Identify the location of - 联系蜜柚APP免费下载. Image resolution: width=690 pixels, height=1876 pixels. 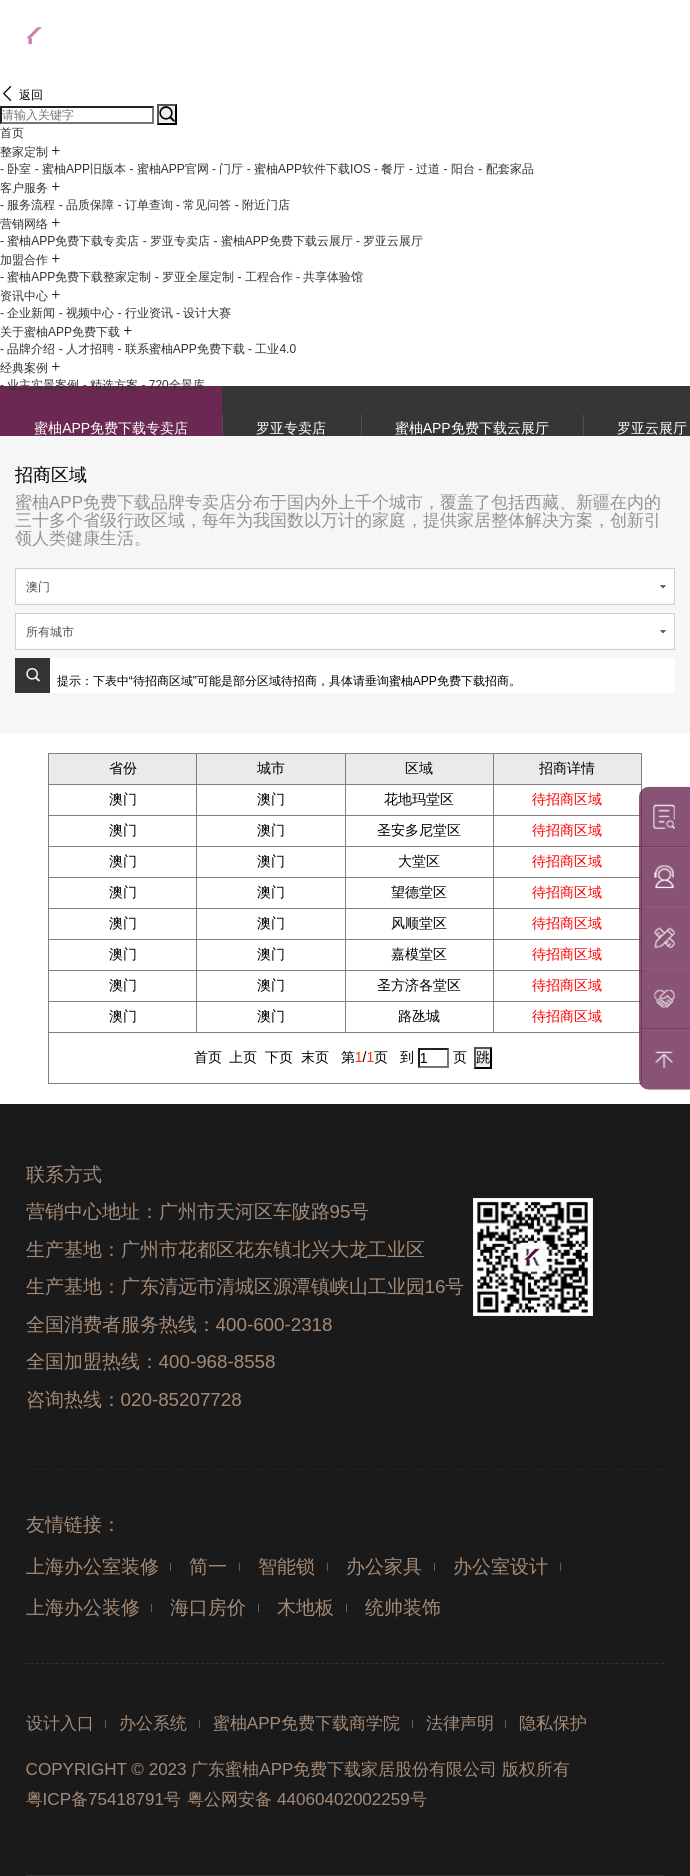
(180, 349).